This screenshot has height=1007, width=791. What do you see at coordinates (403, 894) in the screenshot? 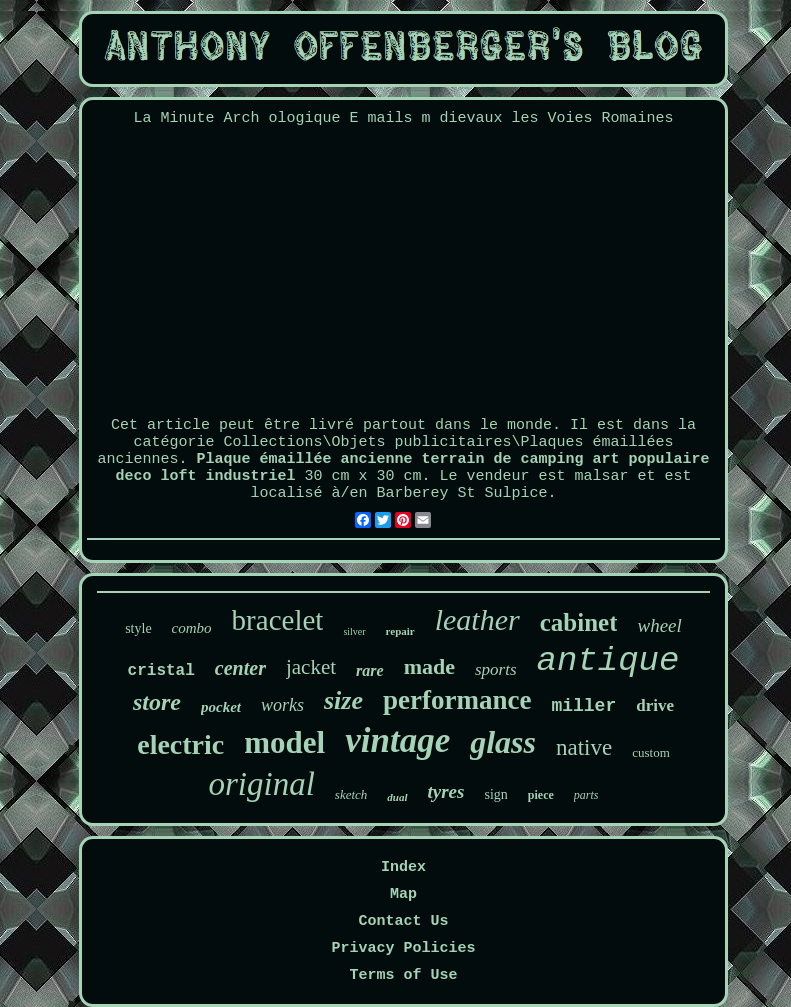
I see `Map` at bounding box center [403, 894].